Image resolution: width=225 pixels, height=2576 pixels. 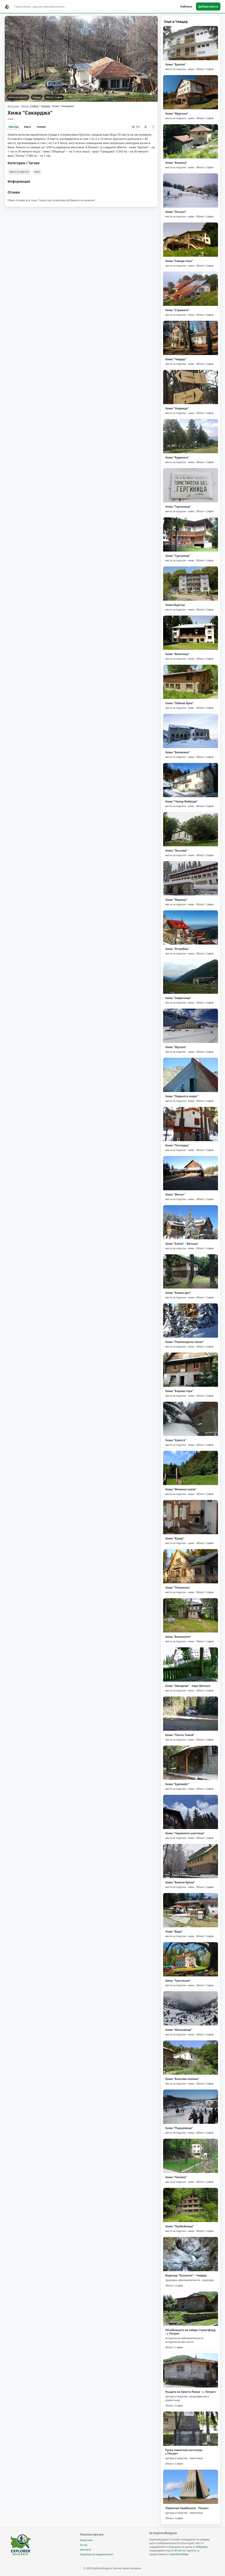 What do you see at coordinates (19, 171) in the screenshot?
I see `места за подслон` at bounding box center [19, 171].